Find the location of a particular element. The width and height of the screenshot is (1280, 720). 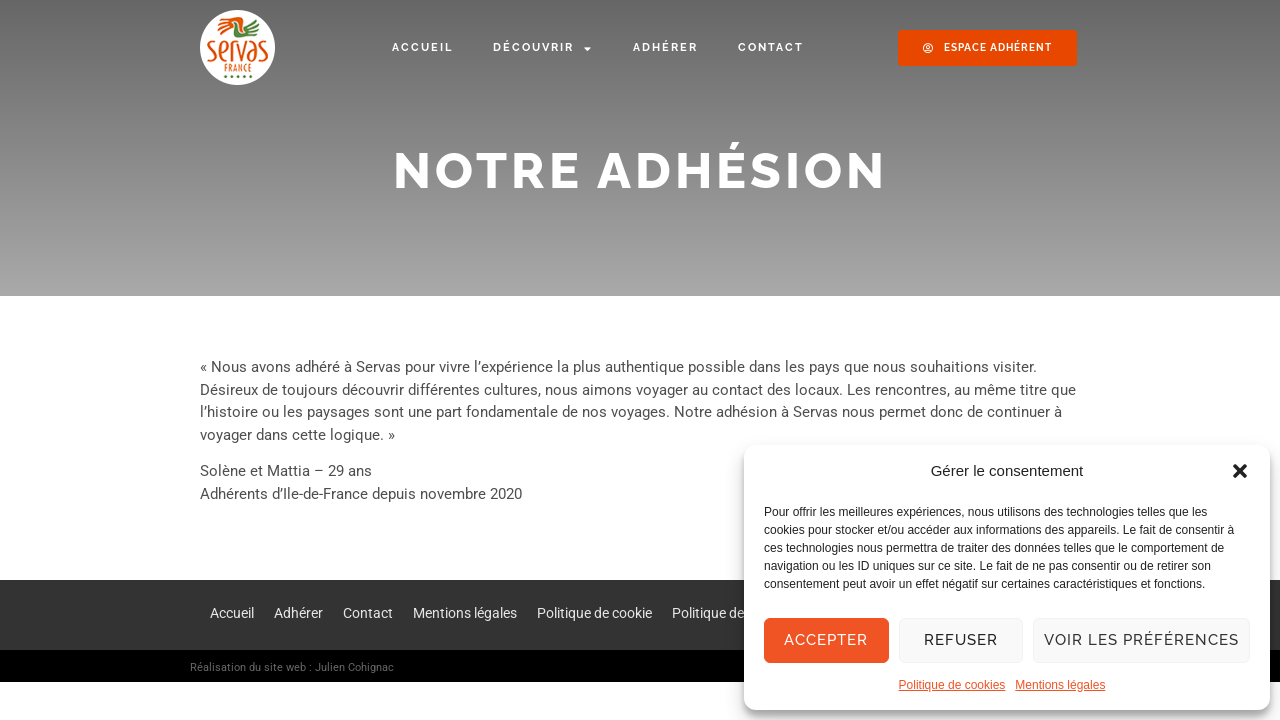

[button] is located at coordinates (1240, 471).